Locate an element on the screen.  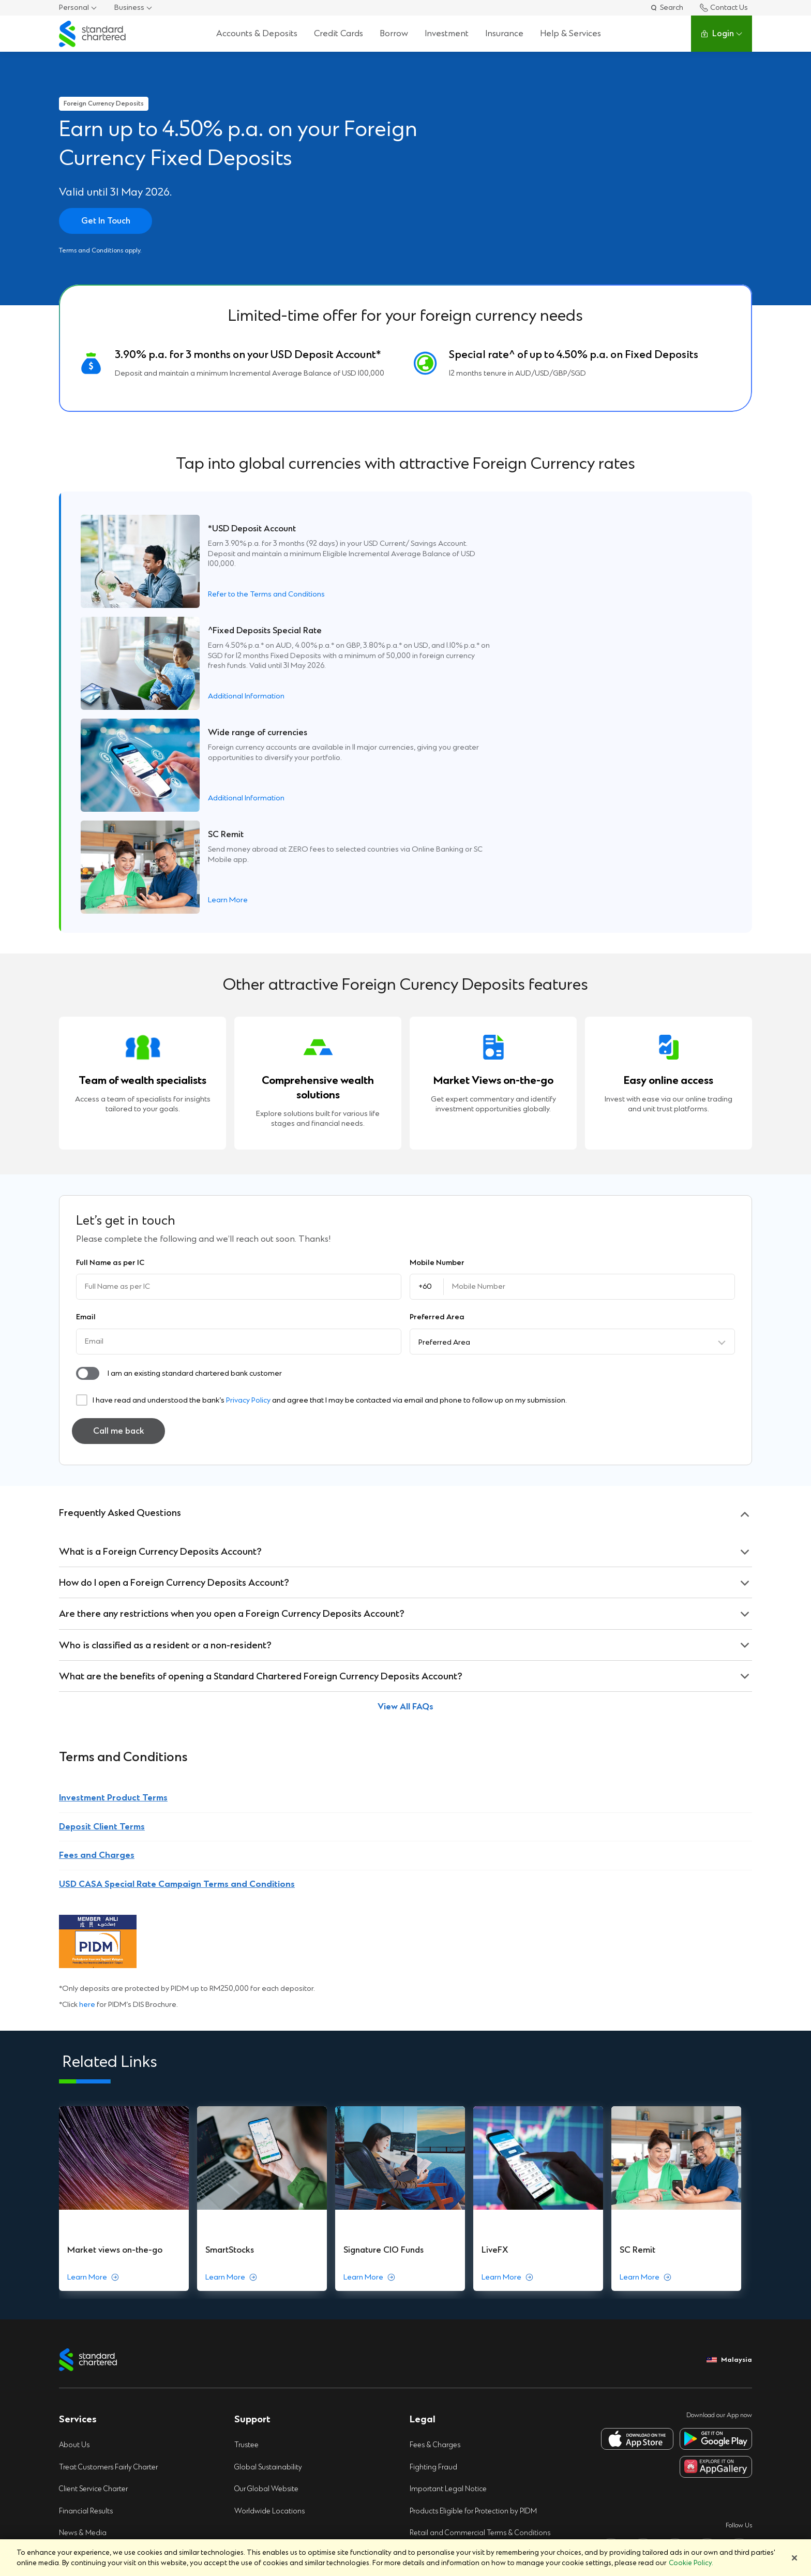
Accounts & Deposits is located at coordinates (256, 33).